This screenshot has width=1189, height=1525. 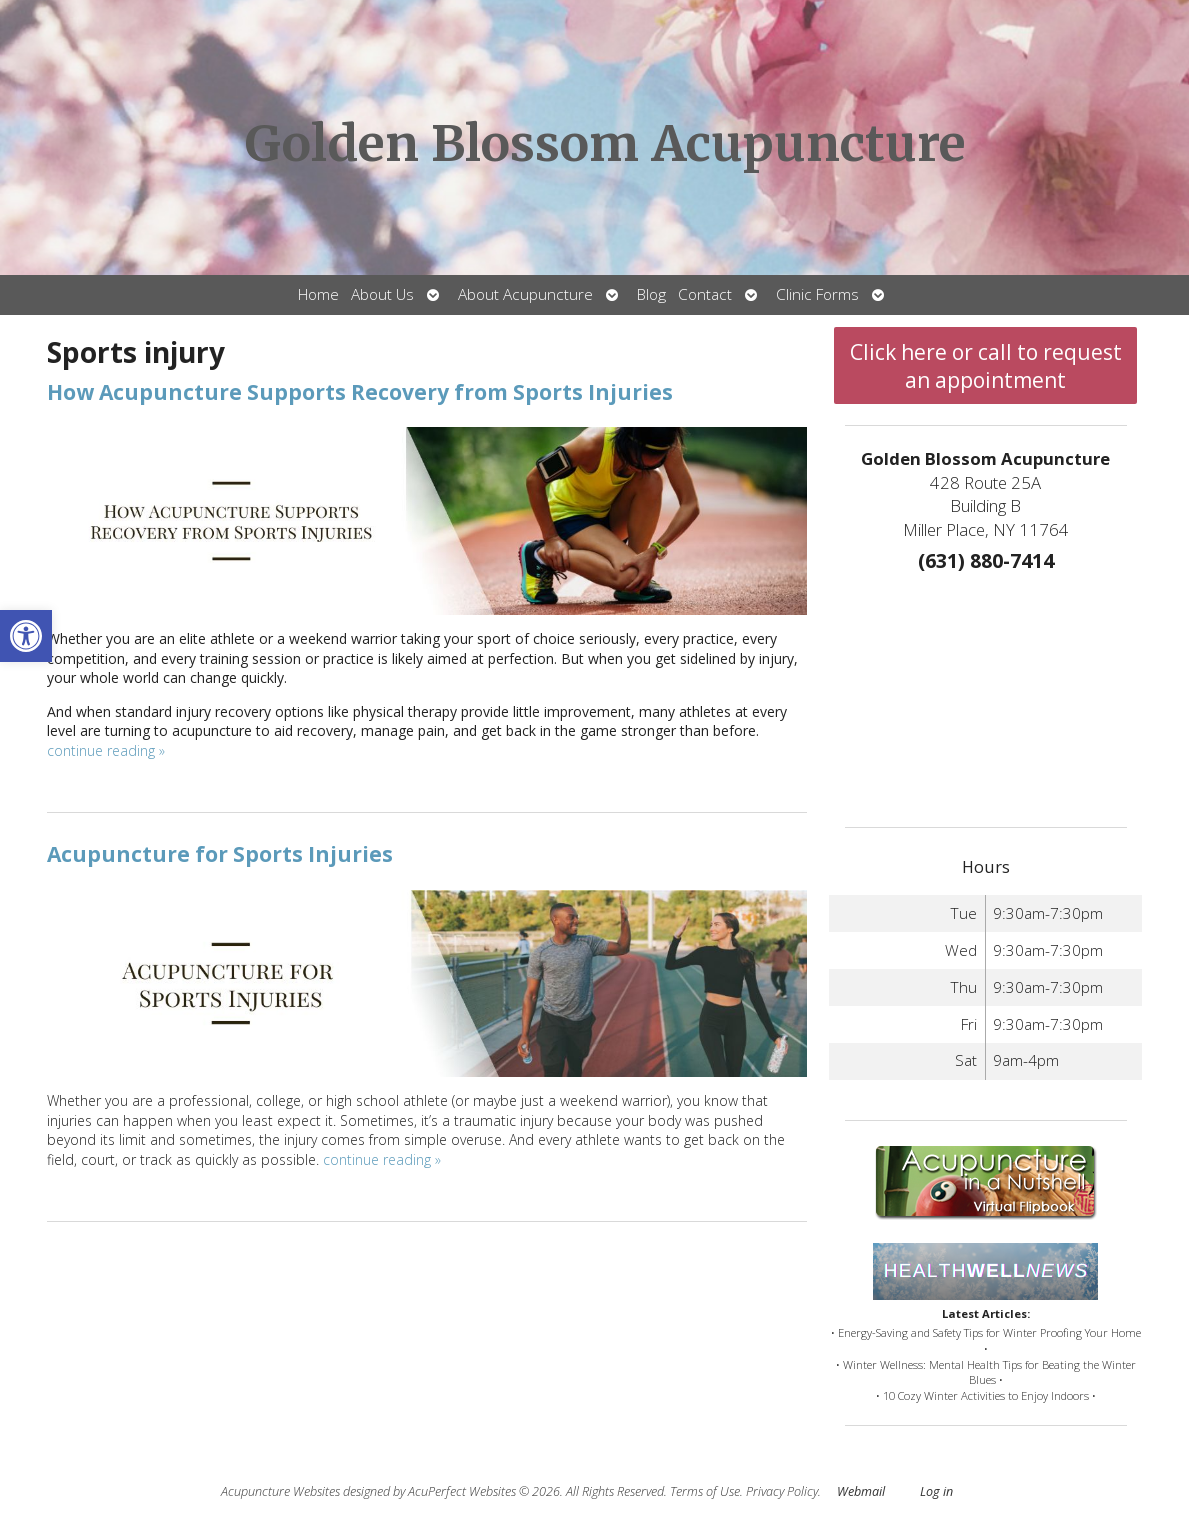 What do you see at coordinates (26, 636) in the screenshot?
I see `[button]` at bounding box center [26, 636].